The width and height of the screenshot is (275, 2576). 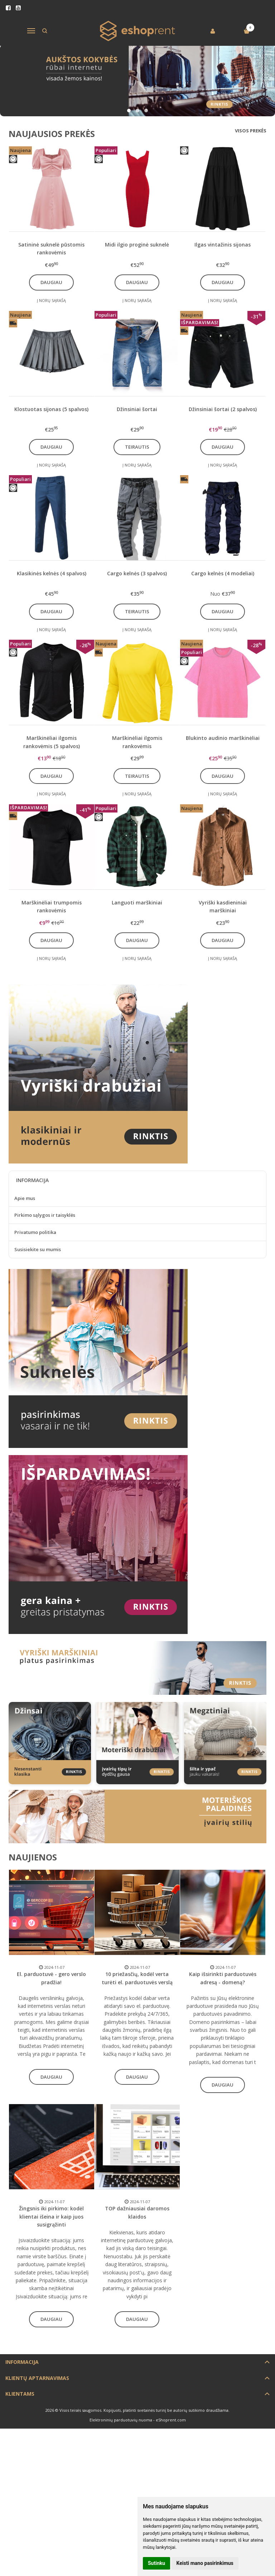 What do you see at coordinates (37, 2378) in the screenshot?
I see `Klientų aptarnavimas` at bounding box center [37, 2378].